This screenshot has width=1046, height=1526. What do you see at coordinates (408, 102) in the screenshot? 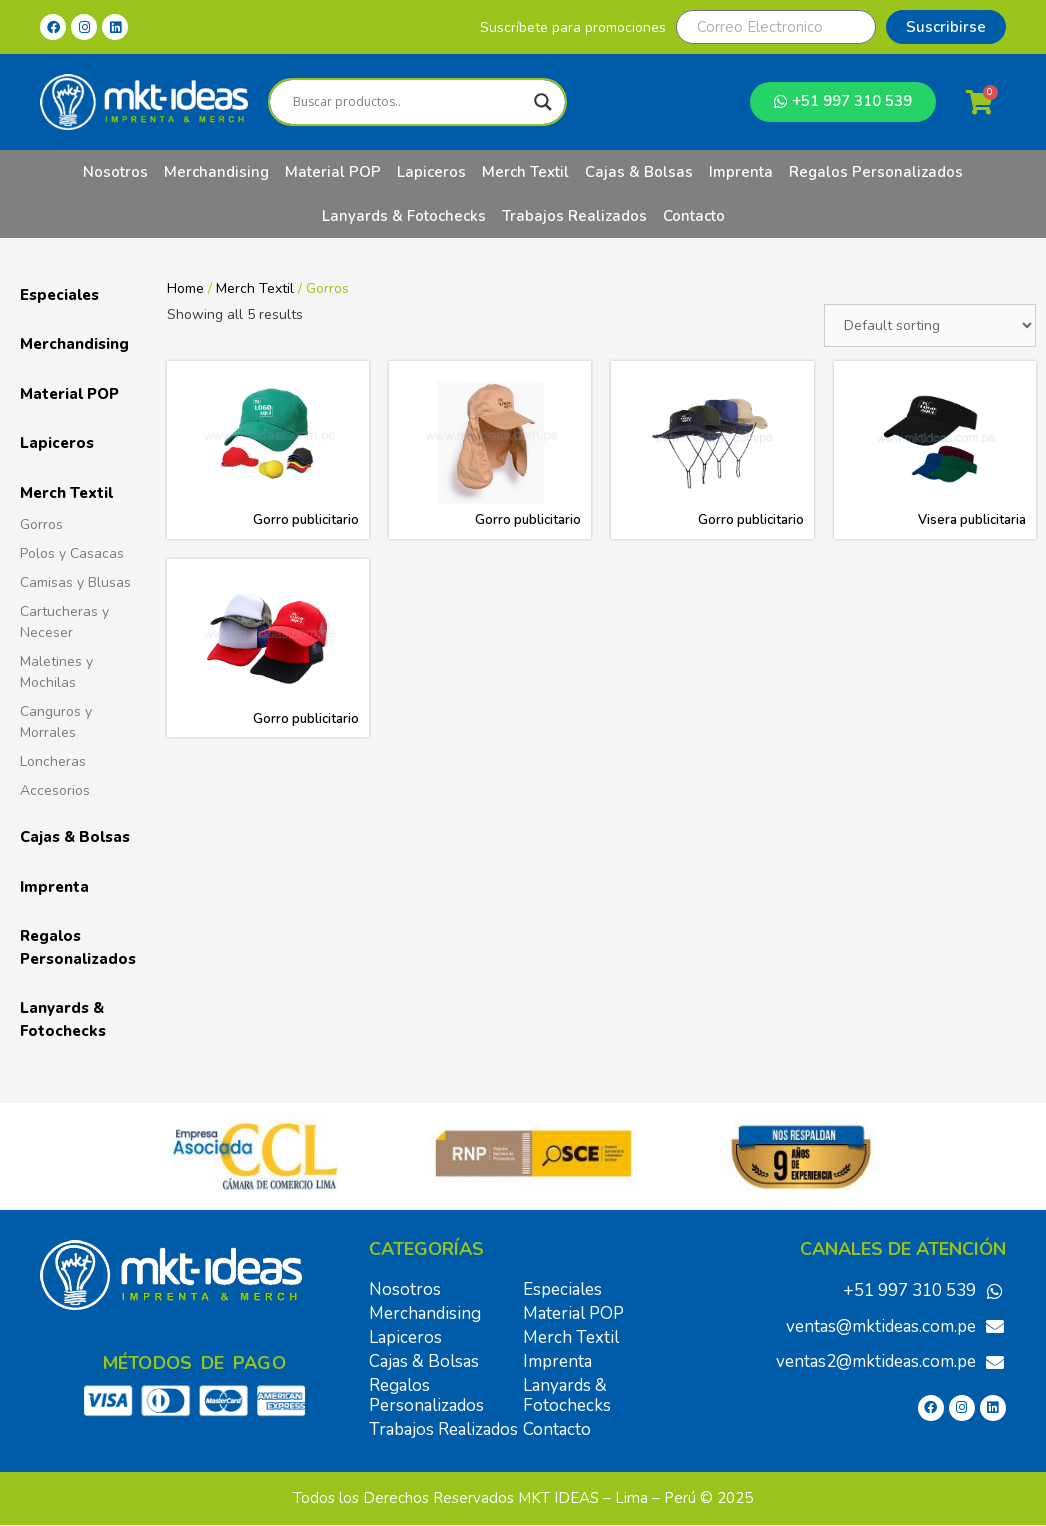
I see `[Search input]` at bounding box center [408, 102].